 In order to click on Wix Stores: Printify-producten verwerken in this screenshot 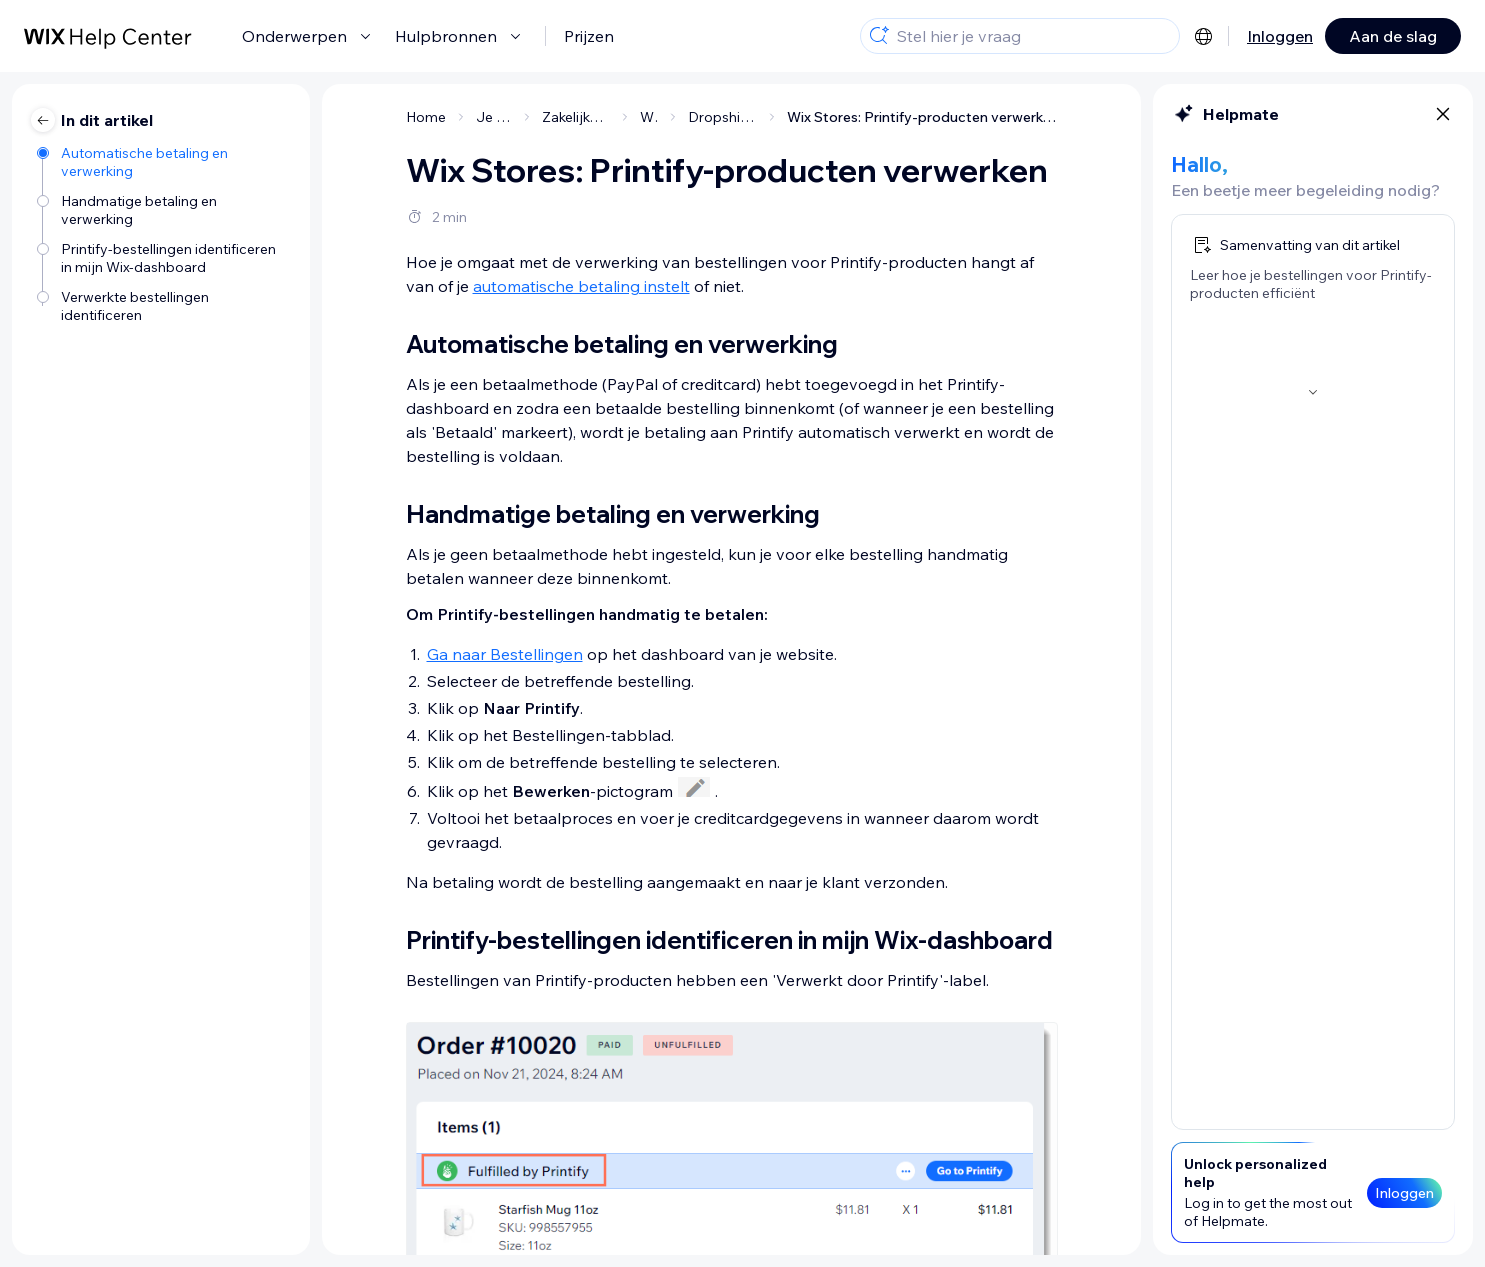, I will do `click(922, 117)`.